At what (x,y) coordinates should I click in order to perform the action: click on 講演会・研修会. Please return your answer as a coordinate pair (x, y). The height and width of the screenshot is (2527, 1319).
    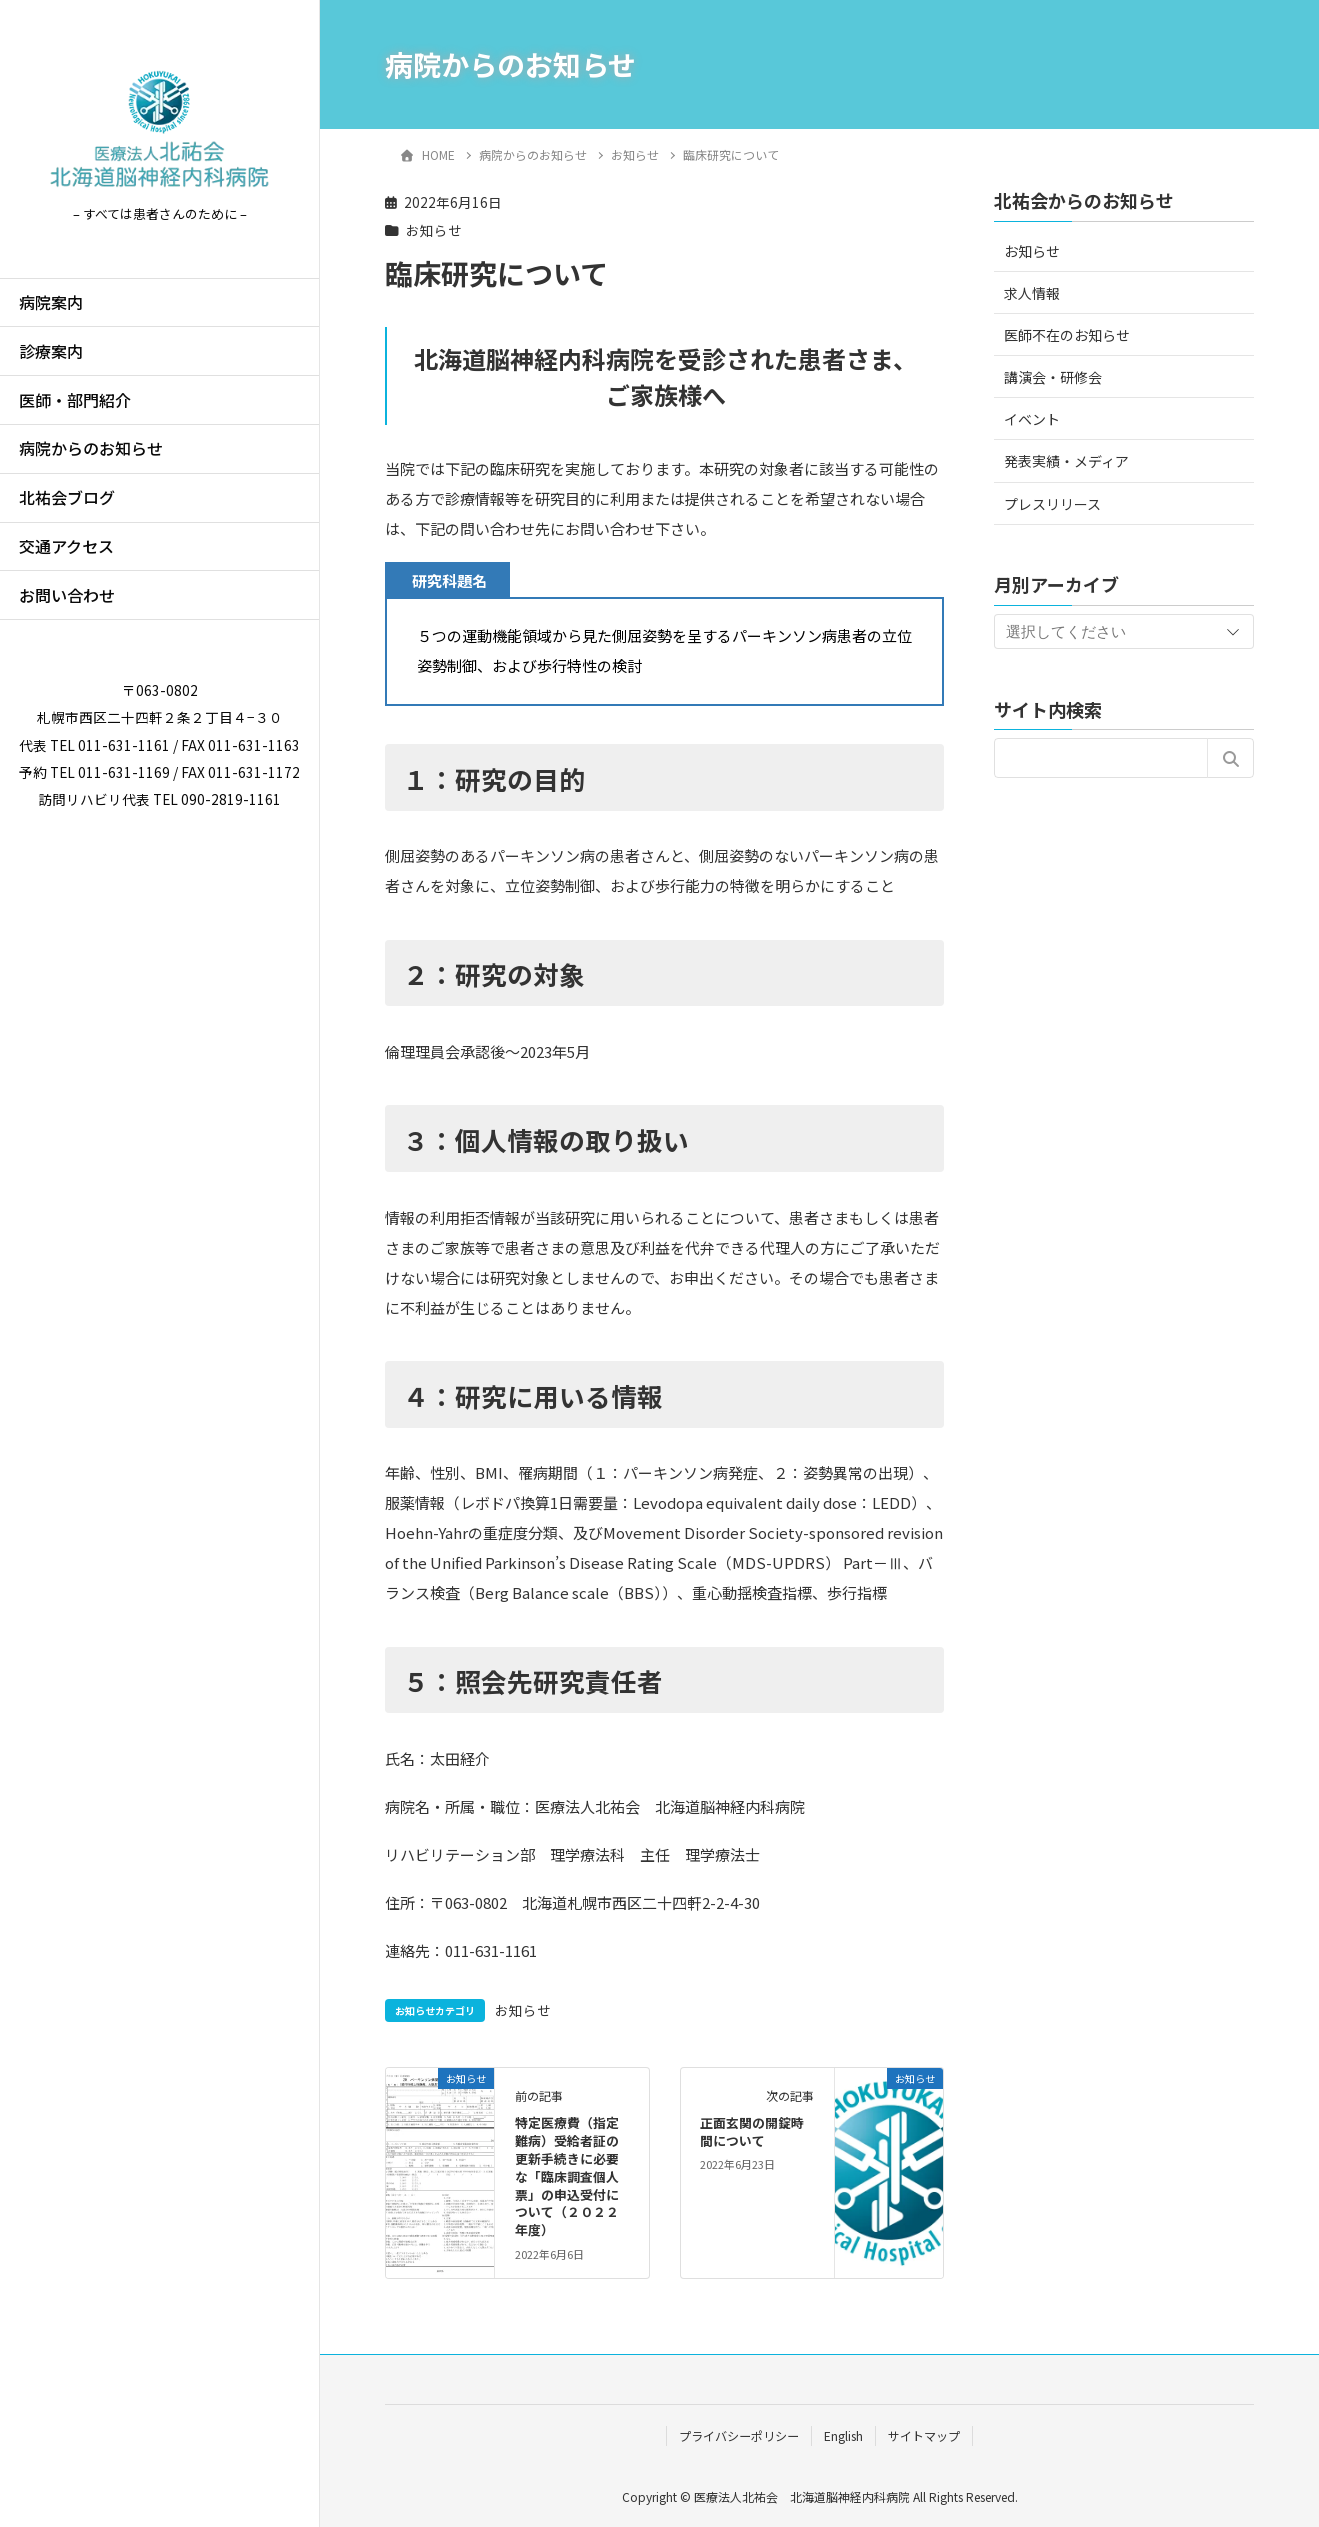
    Looking at the image, I should click on (1053, 377).